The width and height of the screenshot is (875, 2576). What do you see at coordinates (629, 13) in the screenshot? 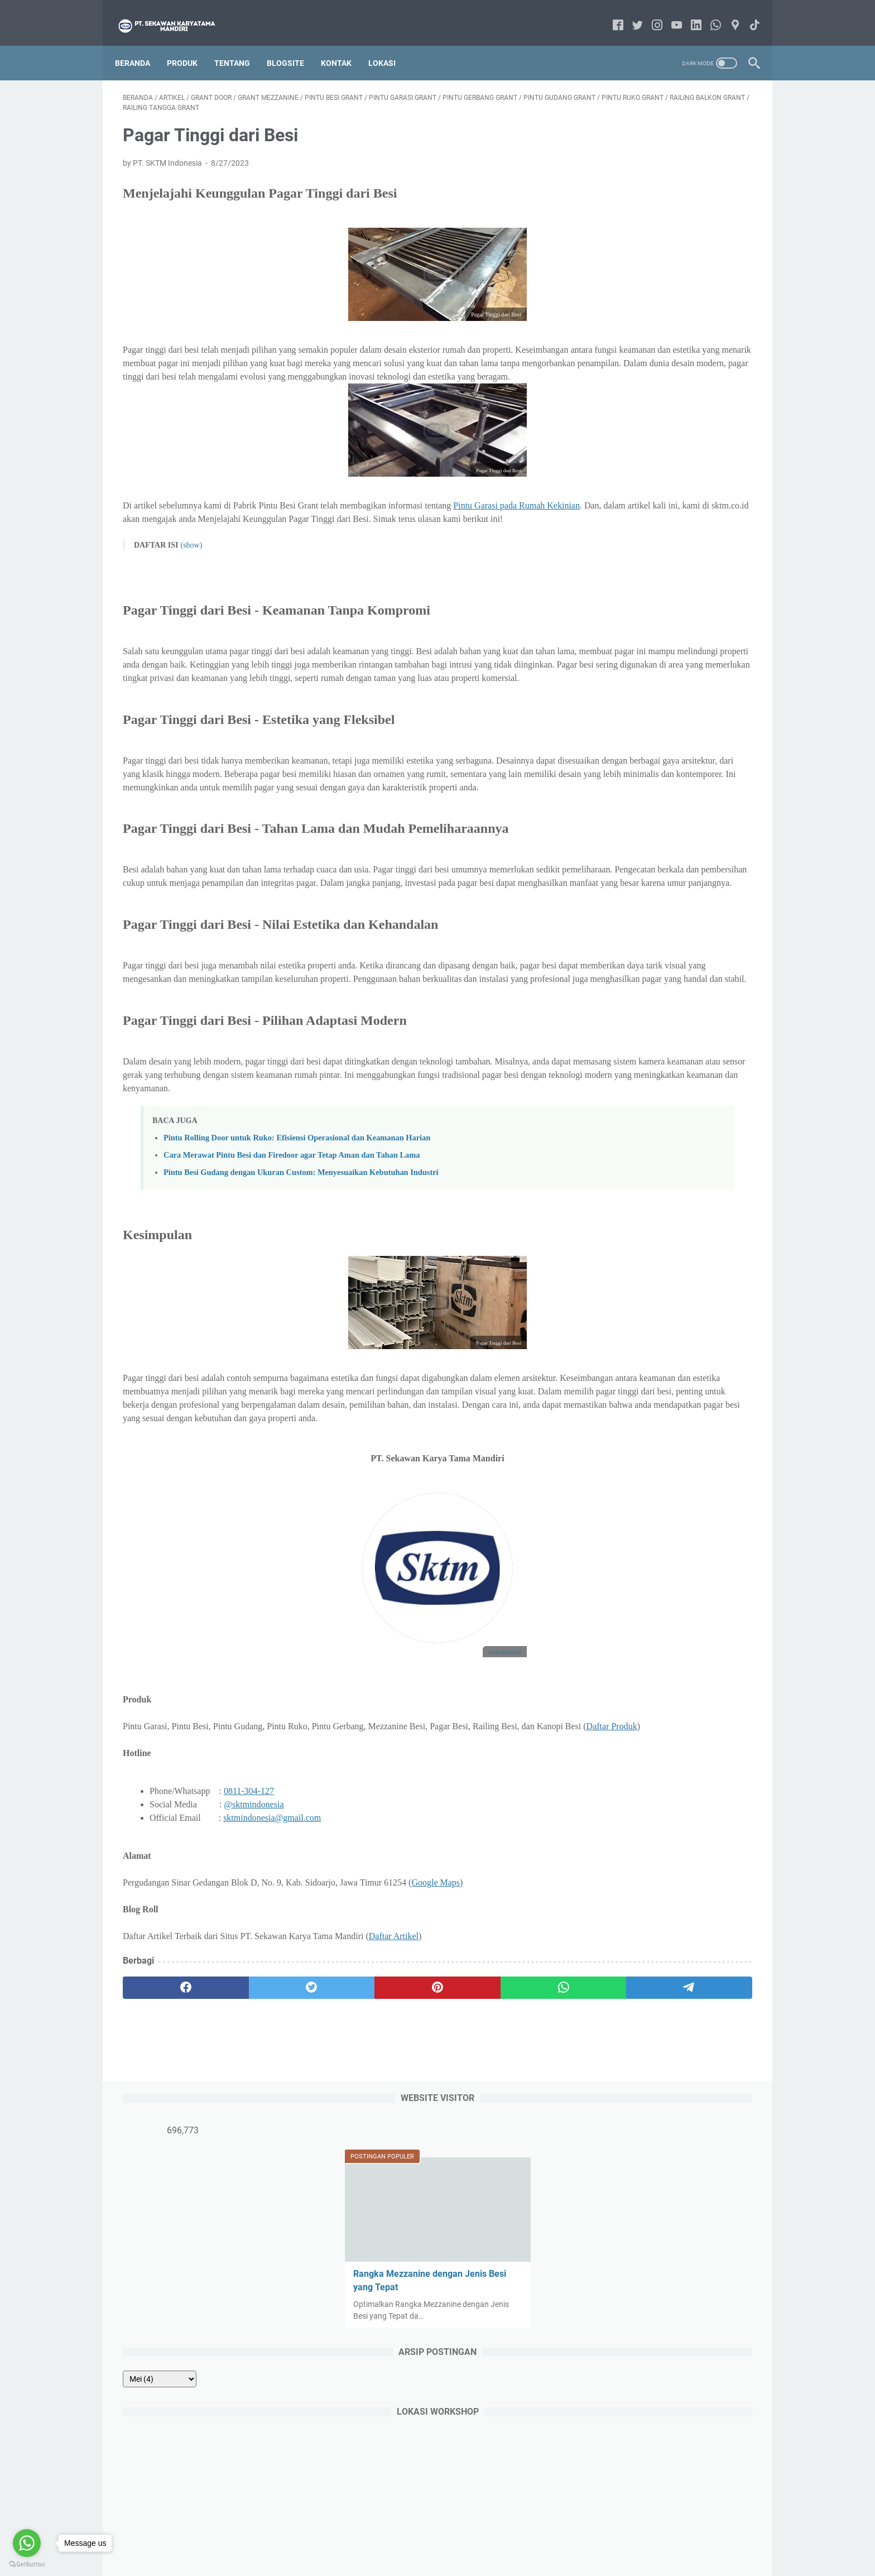
I see `[twitter-icon]` at bounding box center [629, 13].